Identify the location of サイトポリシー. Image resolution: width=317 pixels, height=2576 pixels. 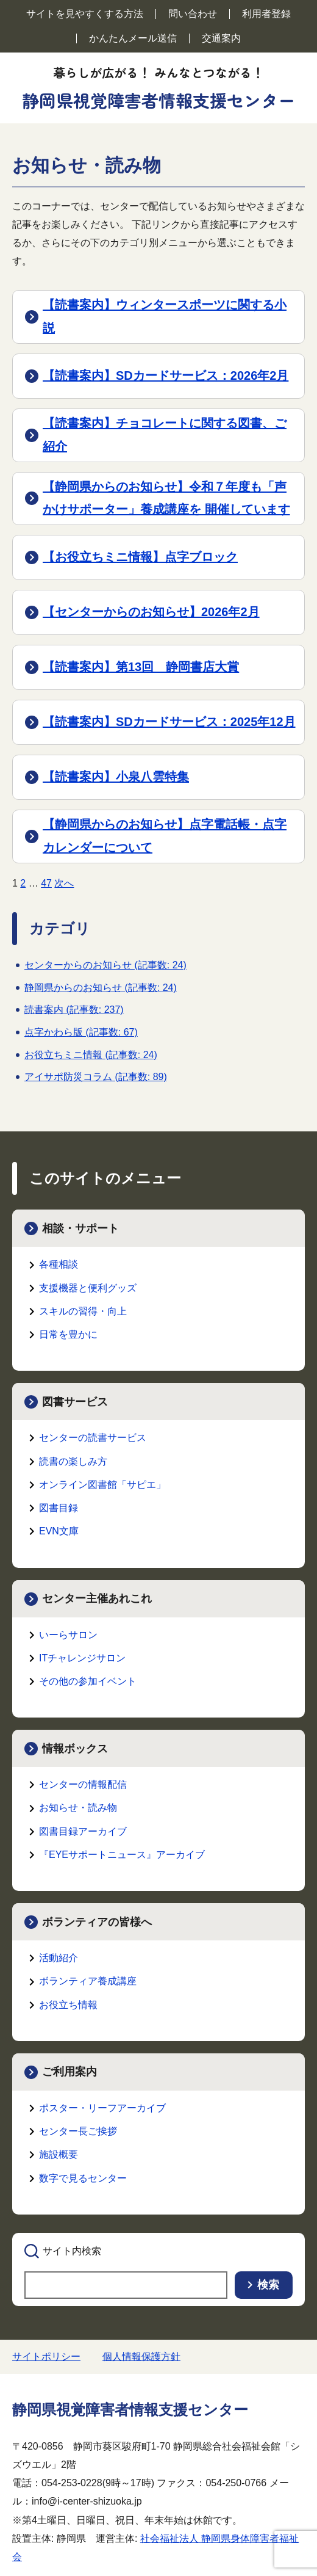
(46, 2356).